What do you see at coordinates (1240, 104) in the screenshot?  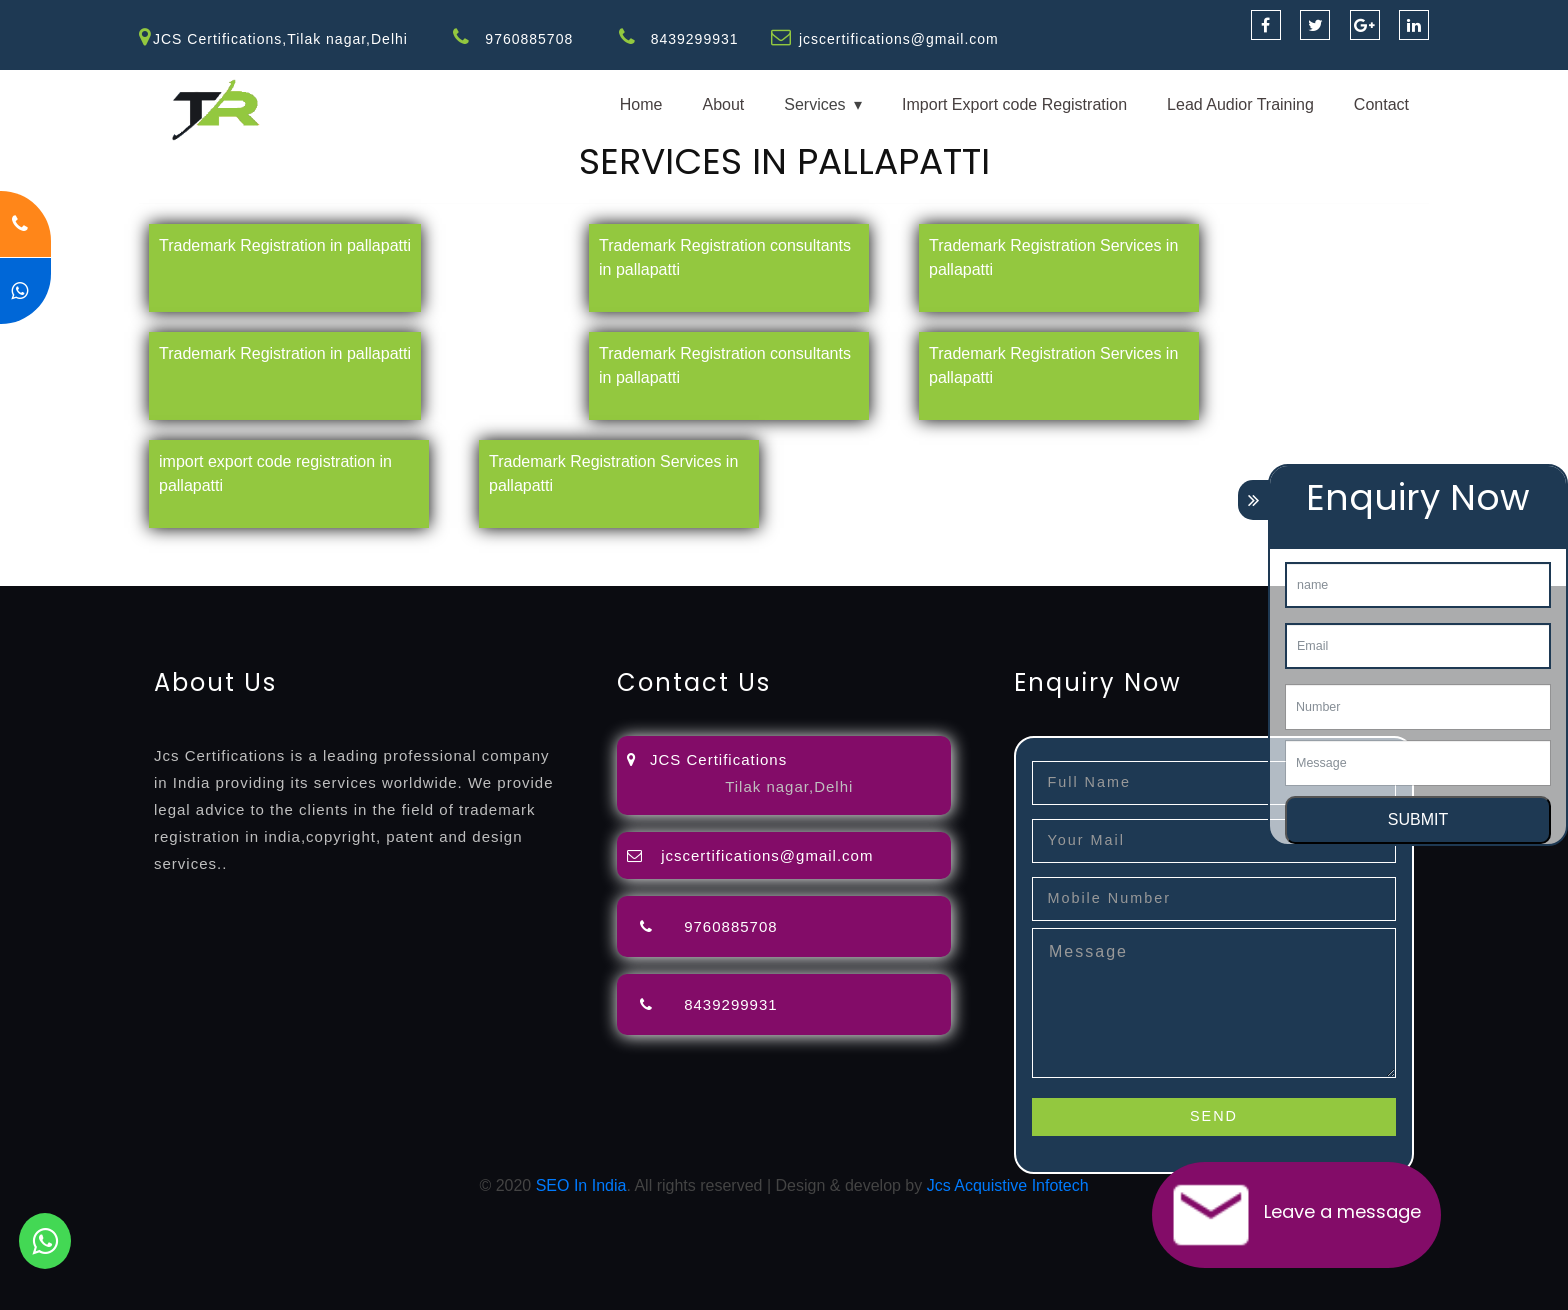 I see `Lead Audior Training` at bounding box center [1240, 104].